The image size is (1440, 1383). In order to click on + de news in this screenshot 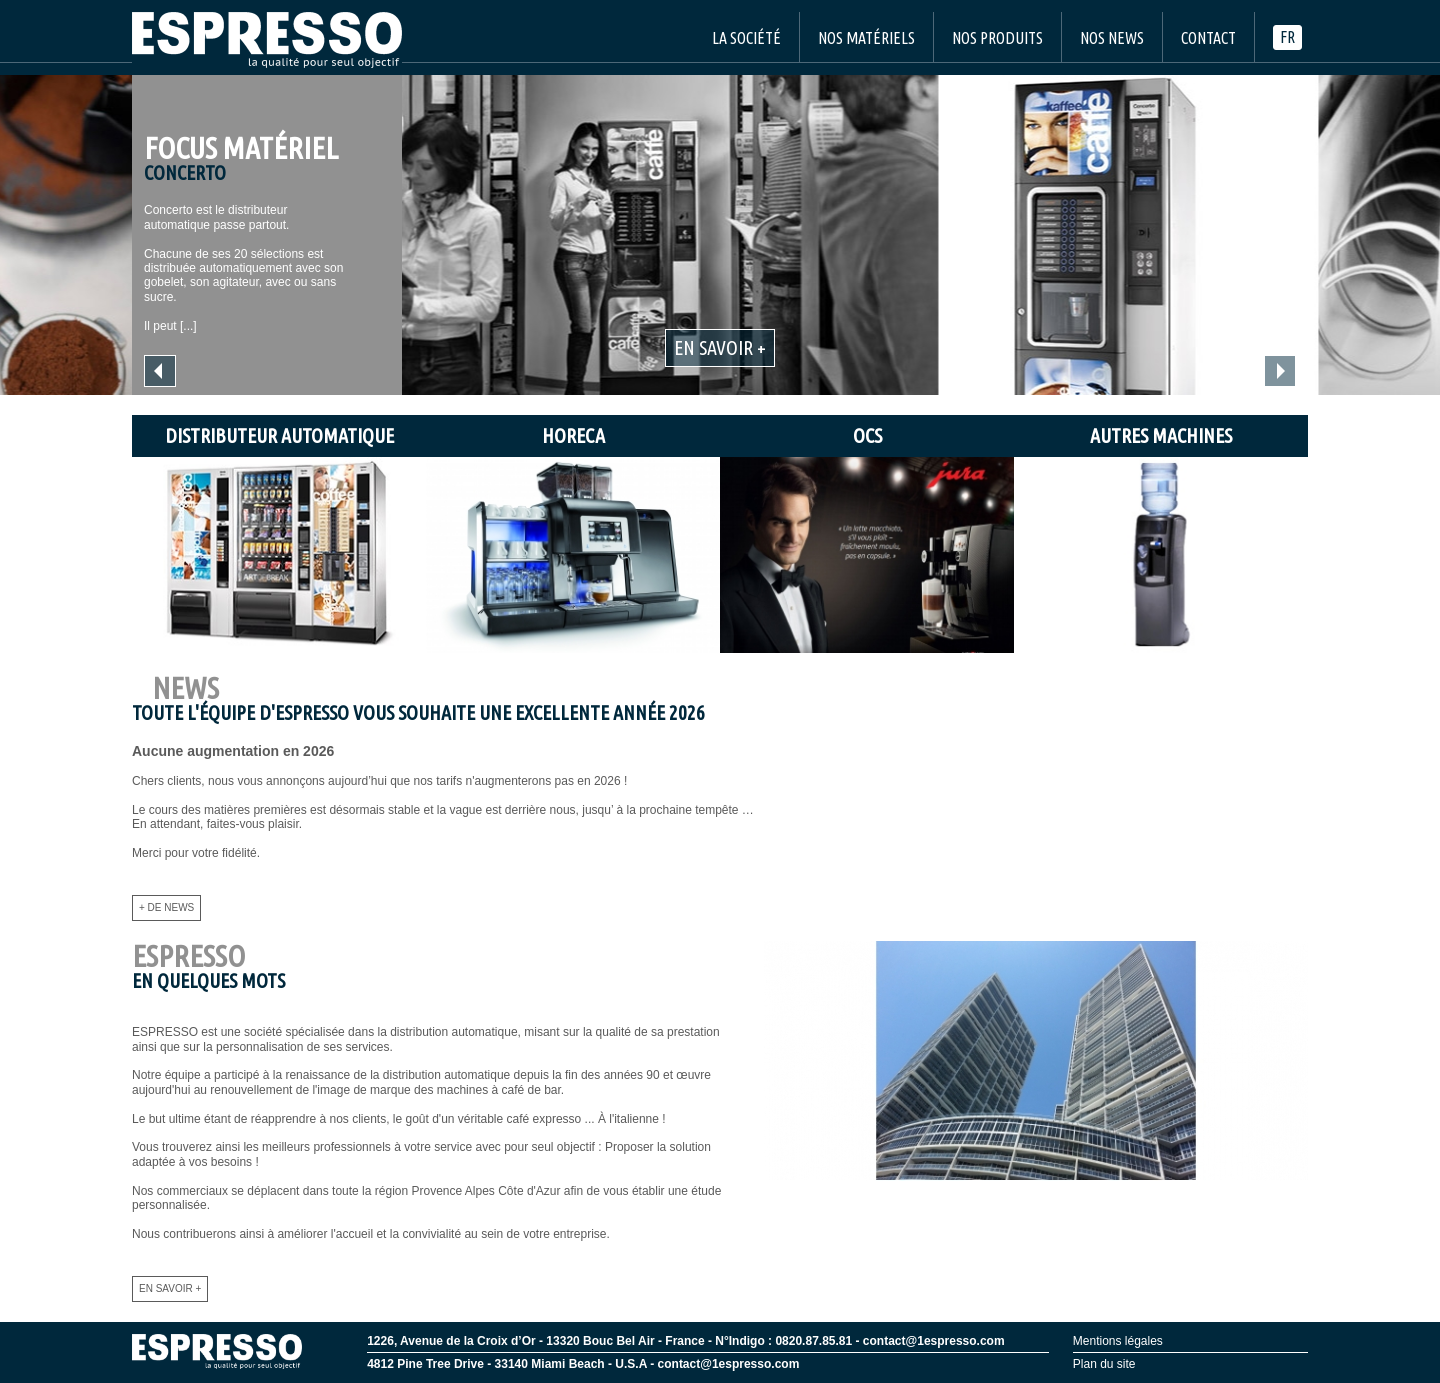, I will do `click(166, 907)`.